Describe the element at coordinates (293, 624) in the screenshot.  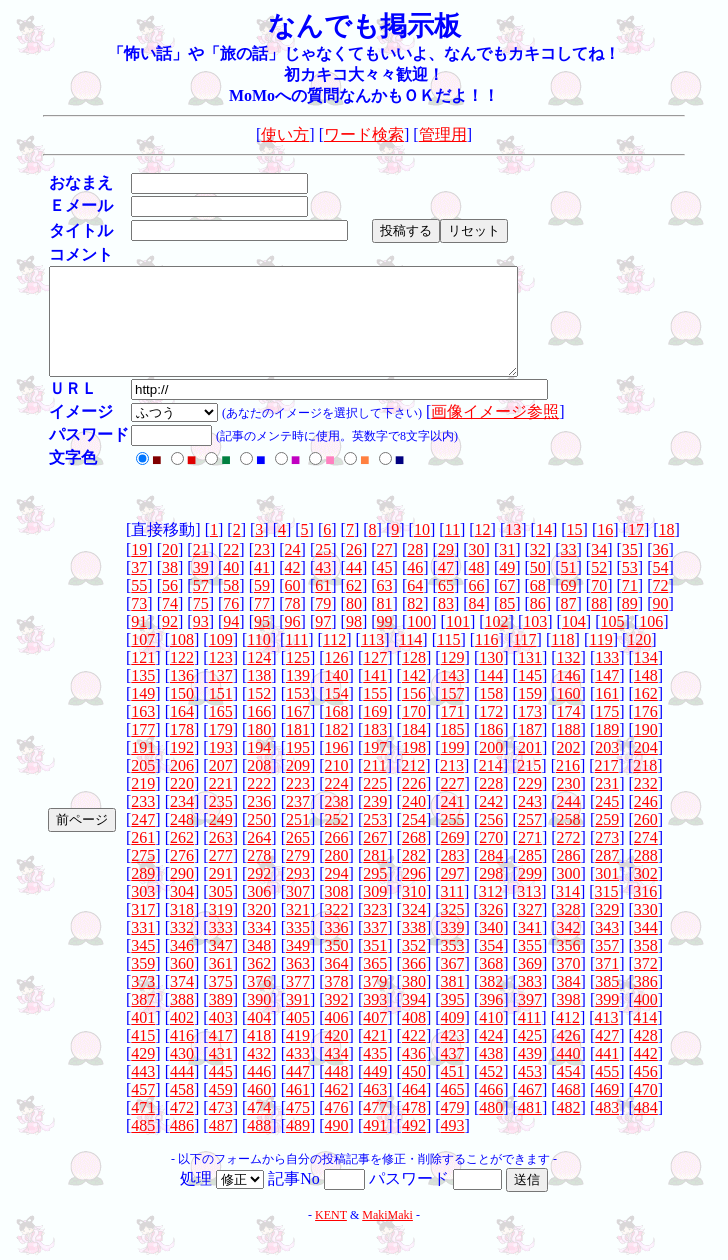
I see `78` at that location.